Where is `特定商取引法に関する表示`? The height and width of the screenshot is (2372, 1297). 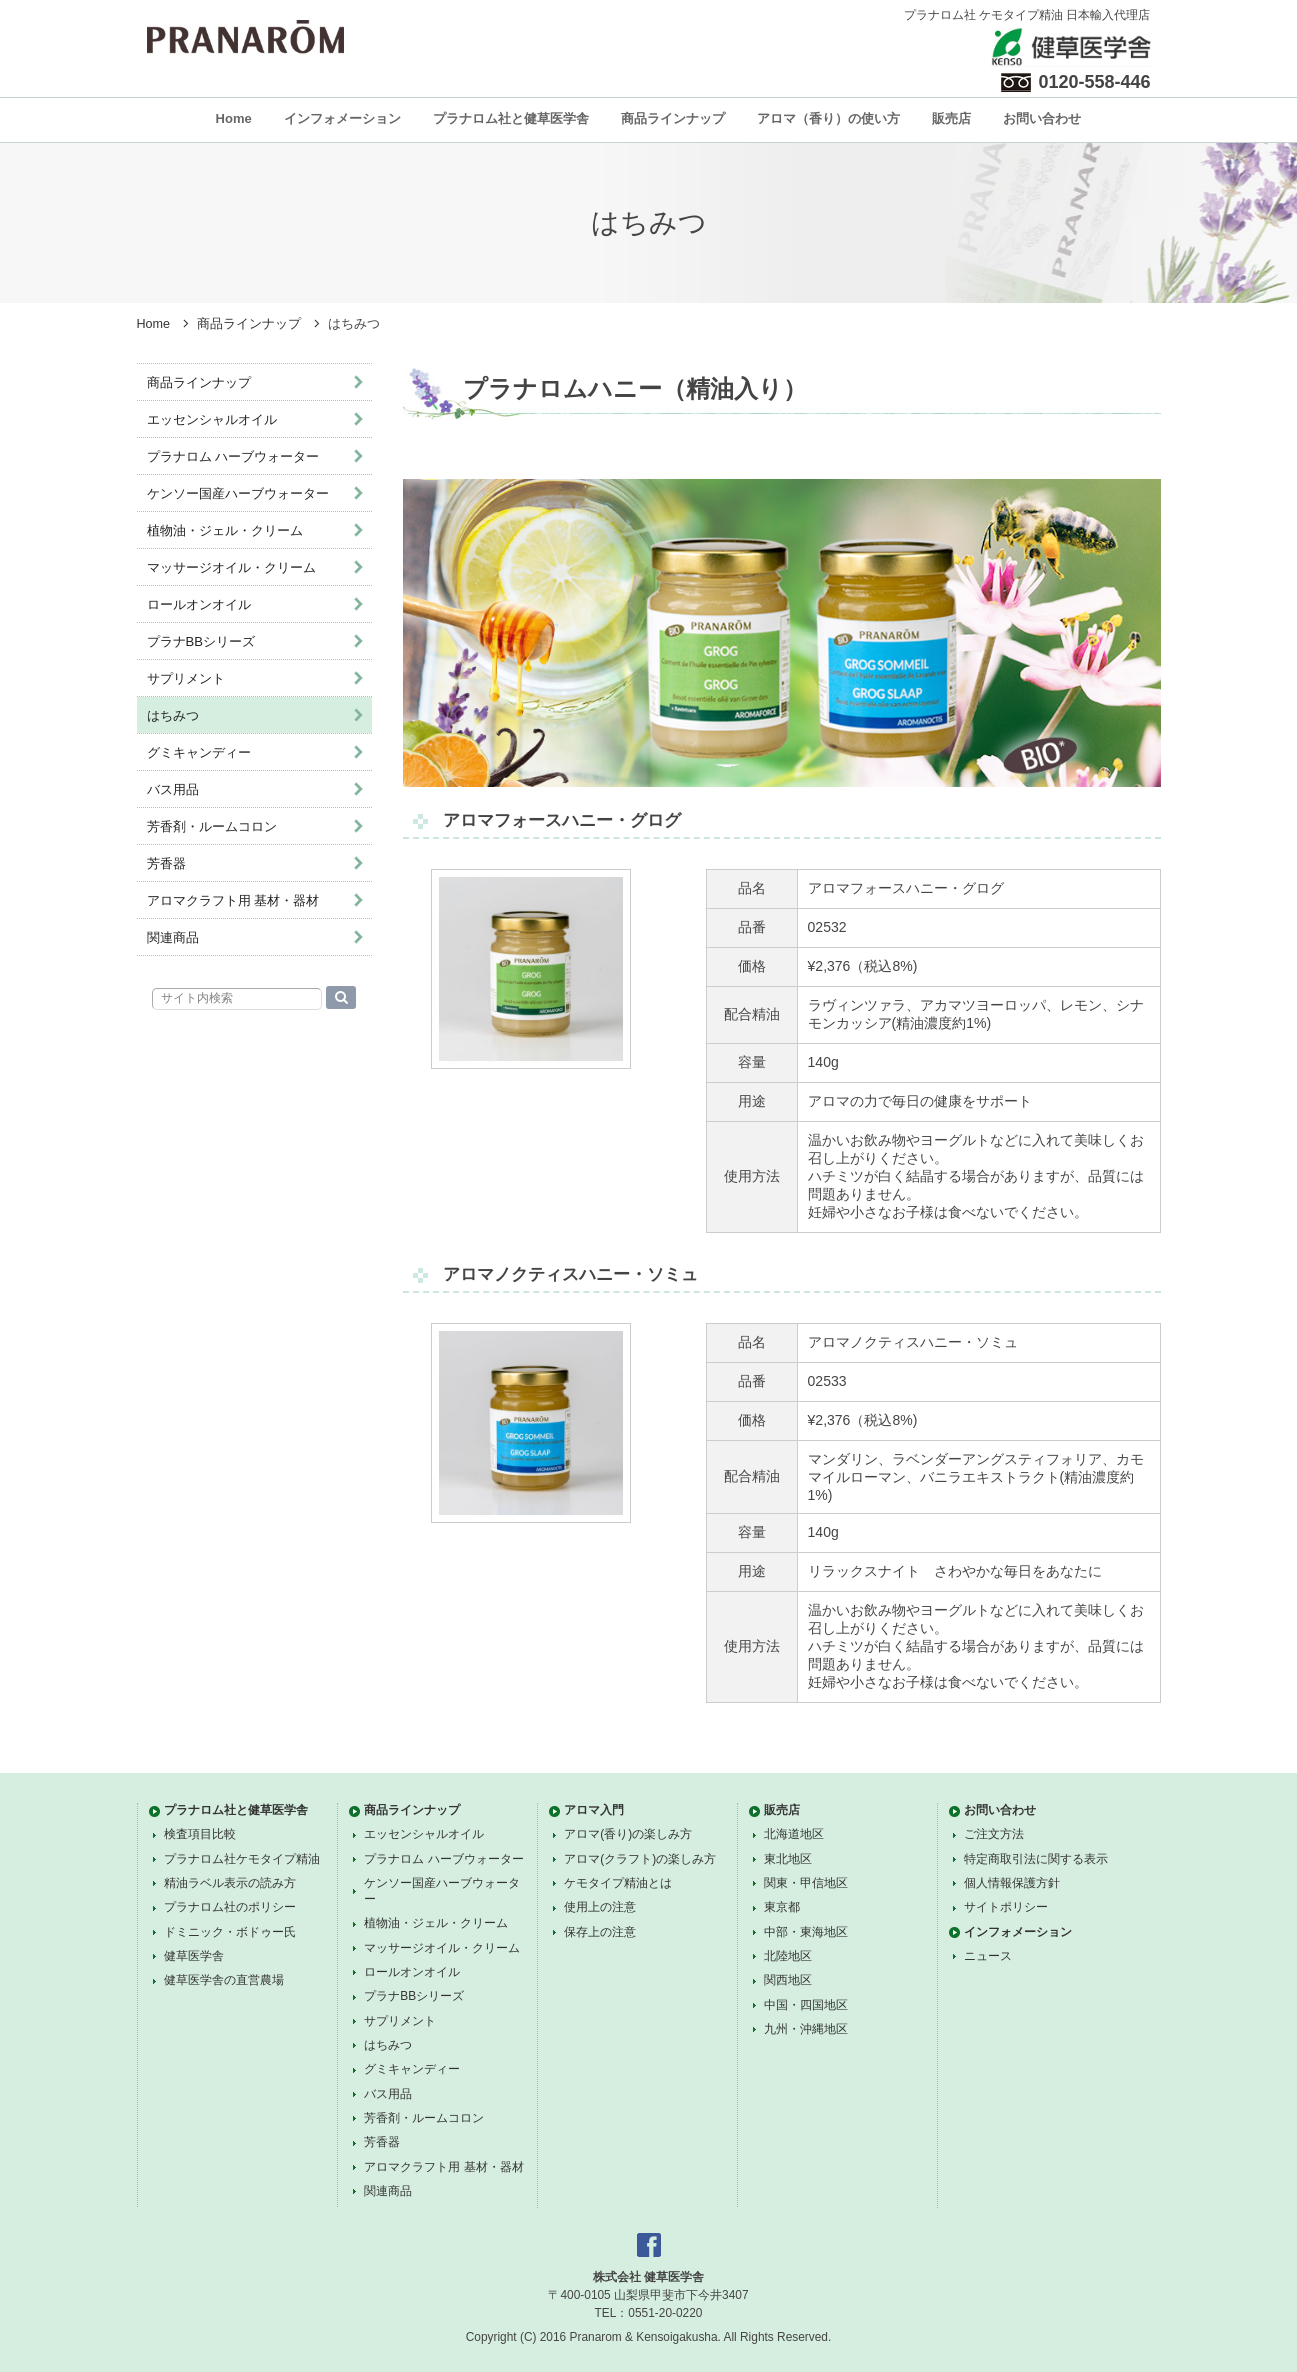 特定商取引法に関する表示 is located at coordinates (1036, 1859).